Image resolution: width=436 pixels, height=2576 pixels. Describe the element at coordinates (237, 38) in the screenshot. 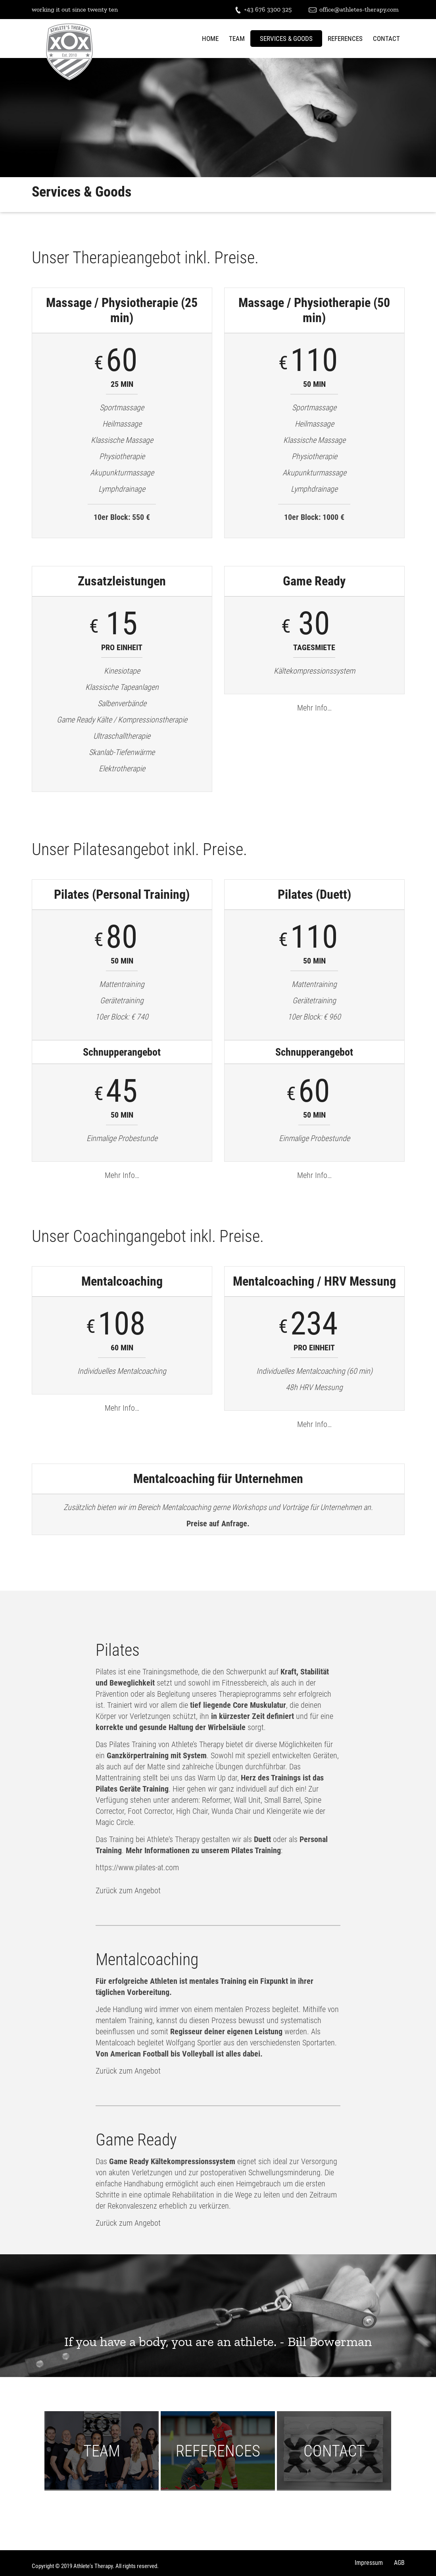

I see `Team` at that location.